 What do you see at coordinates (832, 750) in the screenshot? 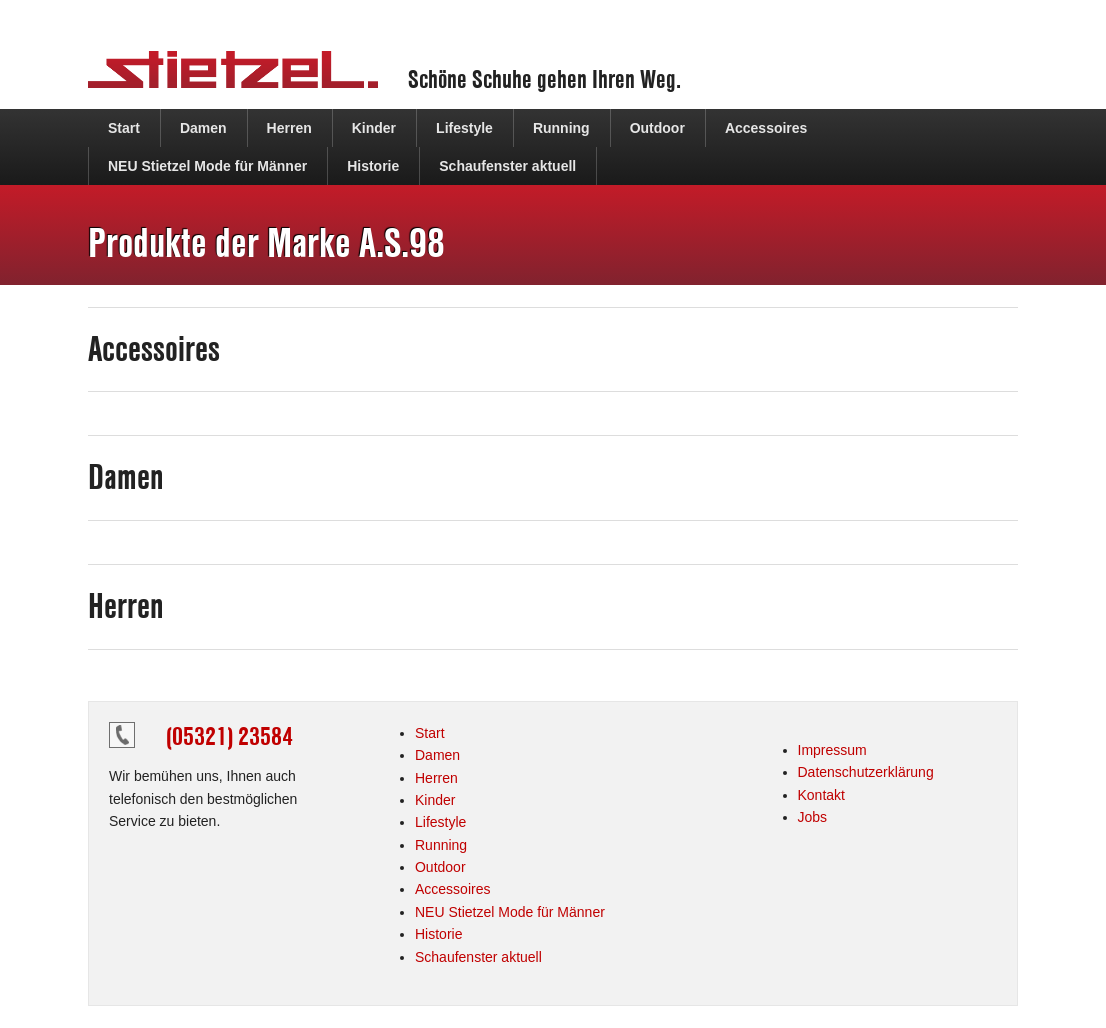
I see `Impressum` at bounding box center [832, 750].